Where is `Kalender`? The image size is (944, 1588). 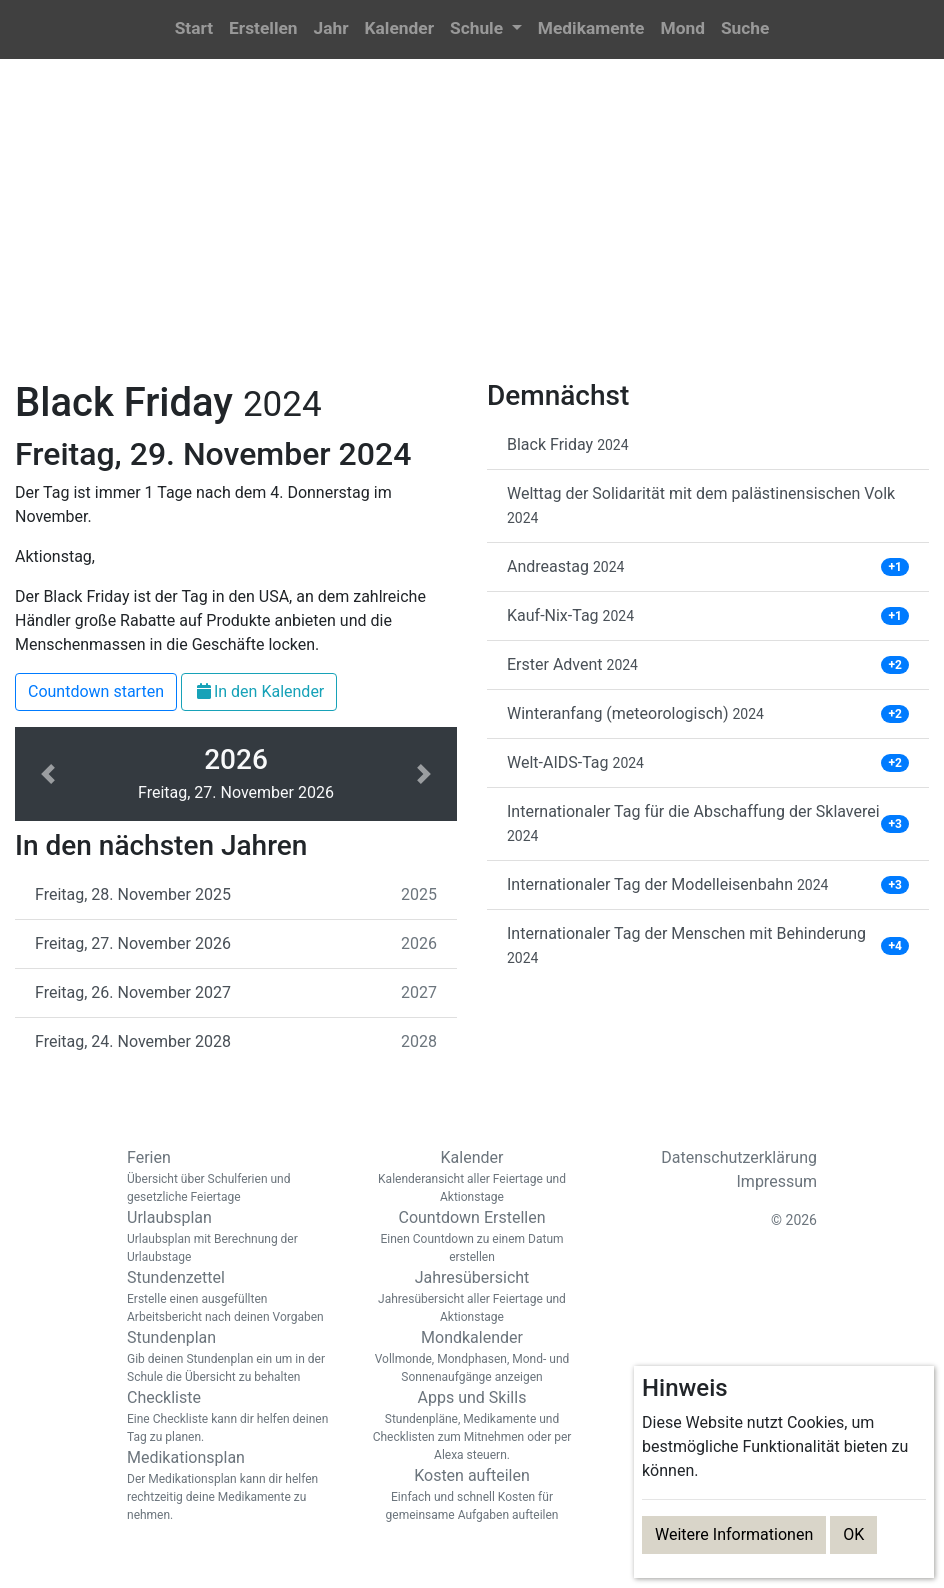
Kalender is located at coordinates (472, 1177).